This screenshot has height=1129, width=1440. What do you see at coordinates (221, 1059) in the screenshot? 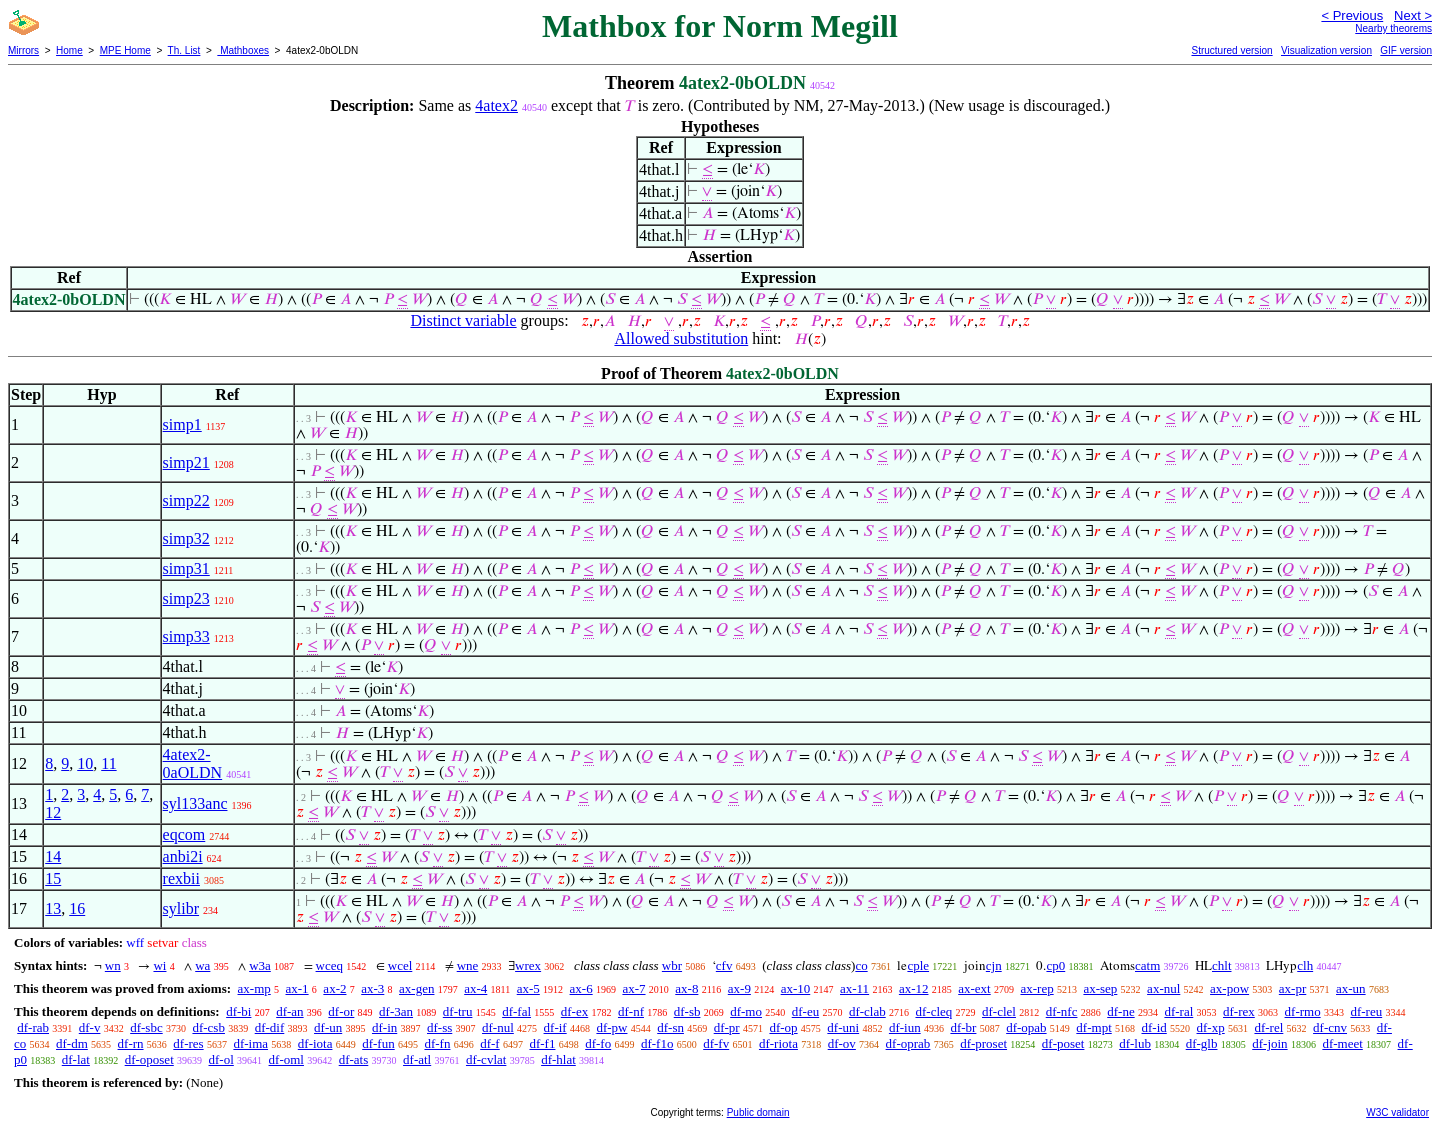
I see `df-ol` at bounding box center [221, 1059].